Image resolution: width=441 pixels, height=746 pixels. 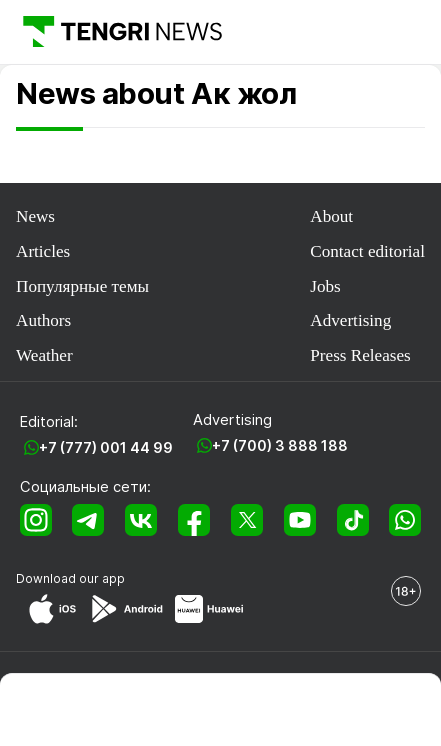 I want to click on About, so click(x=331, y=216).